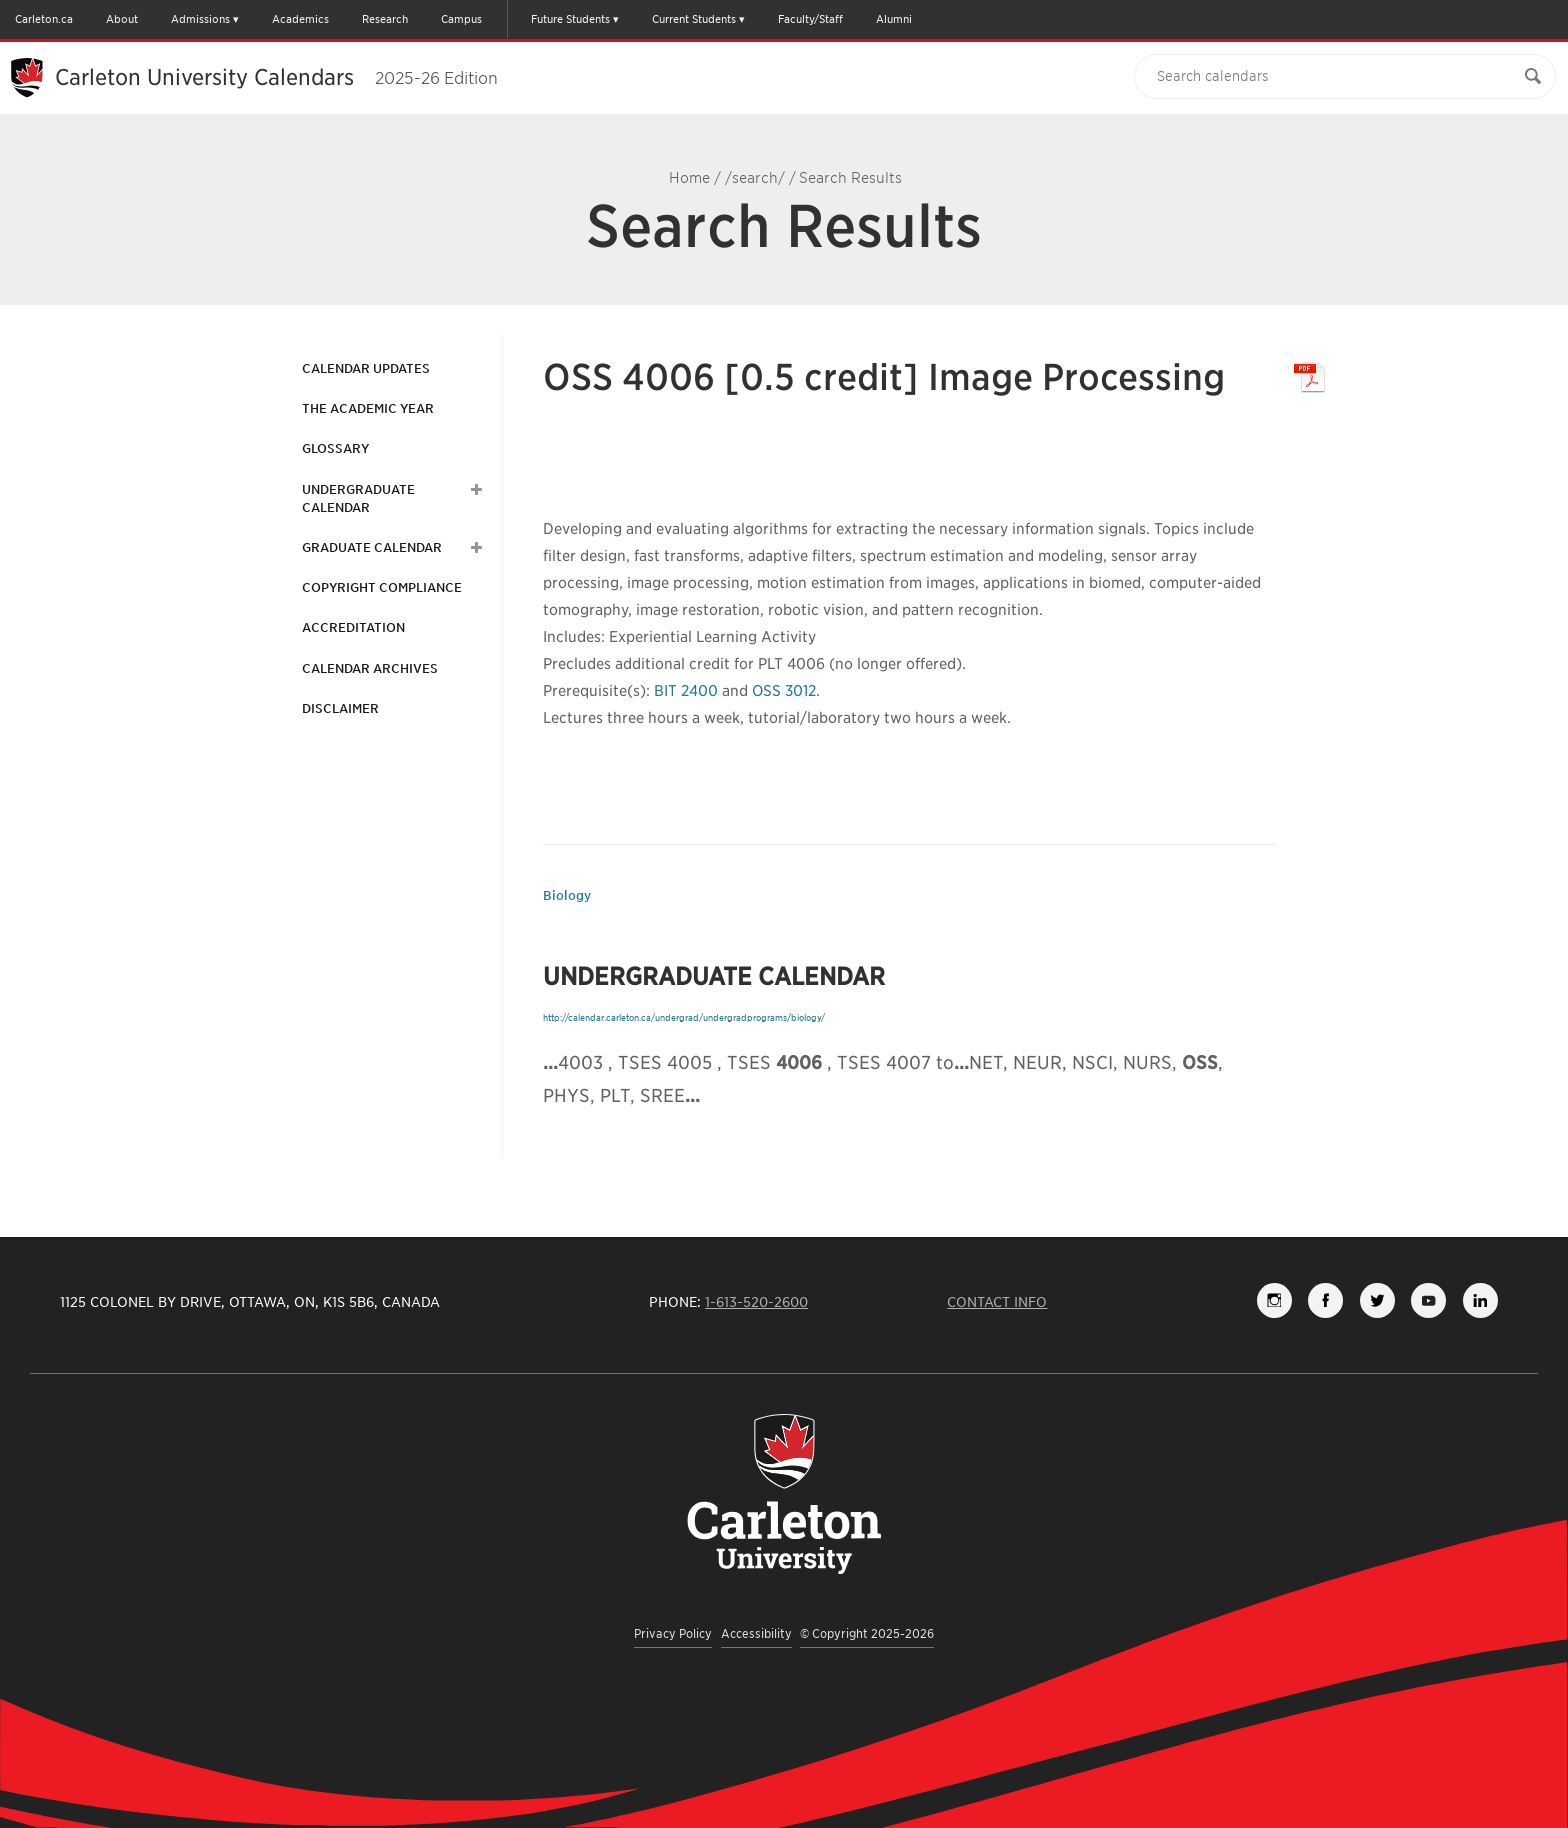 This screenshot has width=1568, height=1828. I want to click on Copyright Compliance, so click(382, 587).